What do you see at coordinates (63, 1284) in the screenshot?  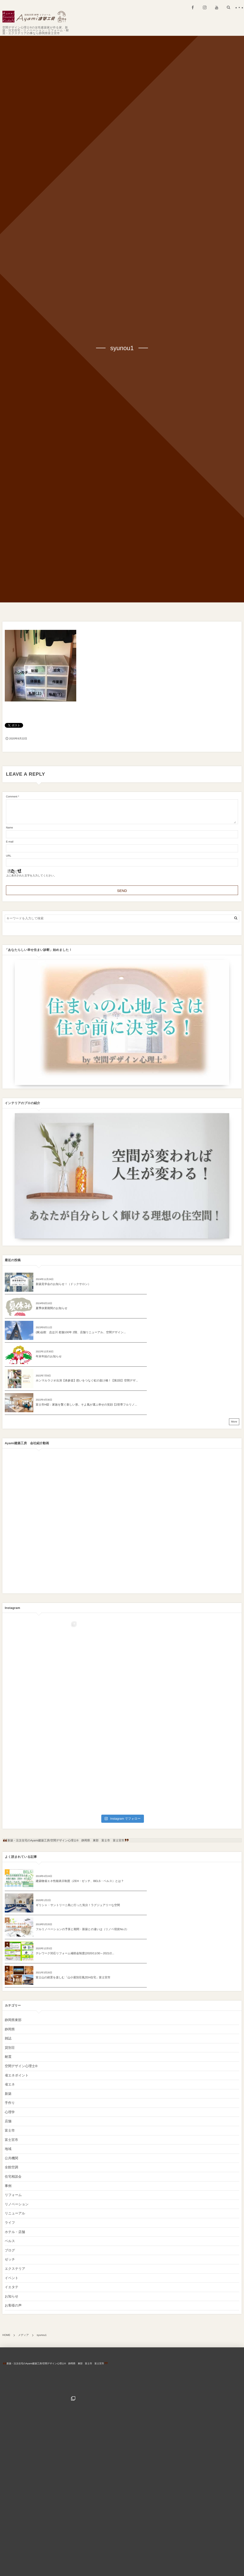 I see `新築見学会のお知らせ！（ドックサロン）` at bounding box center [63, 1284].